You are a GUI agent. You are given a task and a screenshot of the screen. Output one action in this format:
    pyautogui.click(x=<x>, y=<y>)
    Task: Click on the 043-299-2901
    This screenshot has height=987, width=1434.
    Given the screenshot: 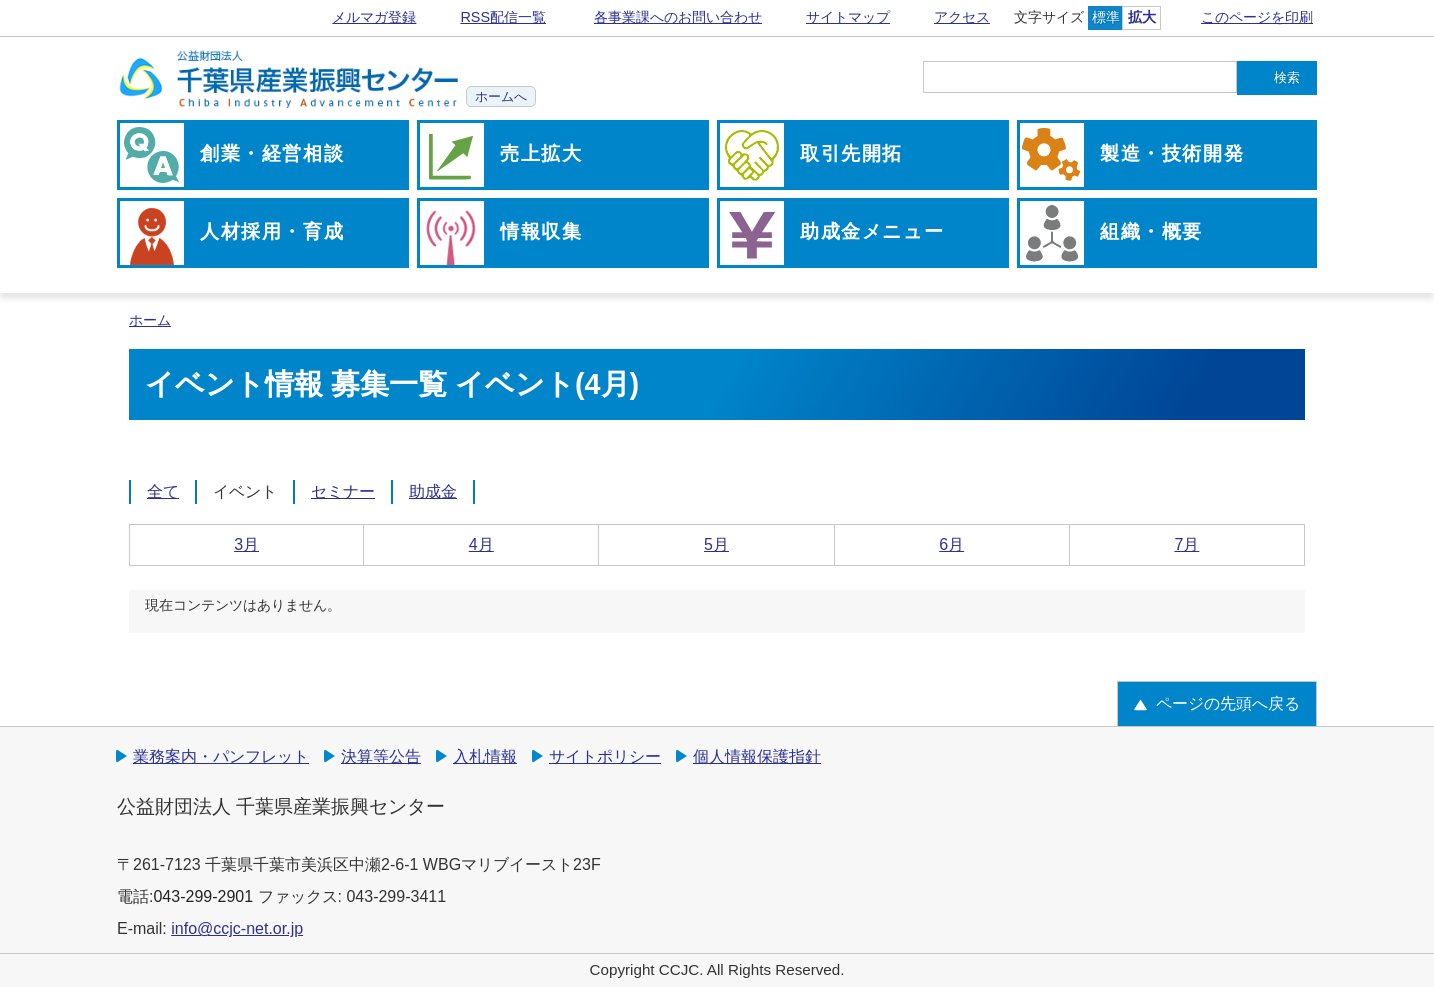 What is the action you would take?
    pyautogui.click(x=203, y=896)
    